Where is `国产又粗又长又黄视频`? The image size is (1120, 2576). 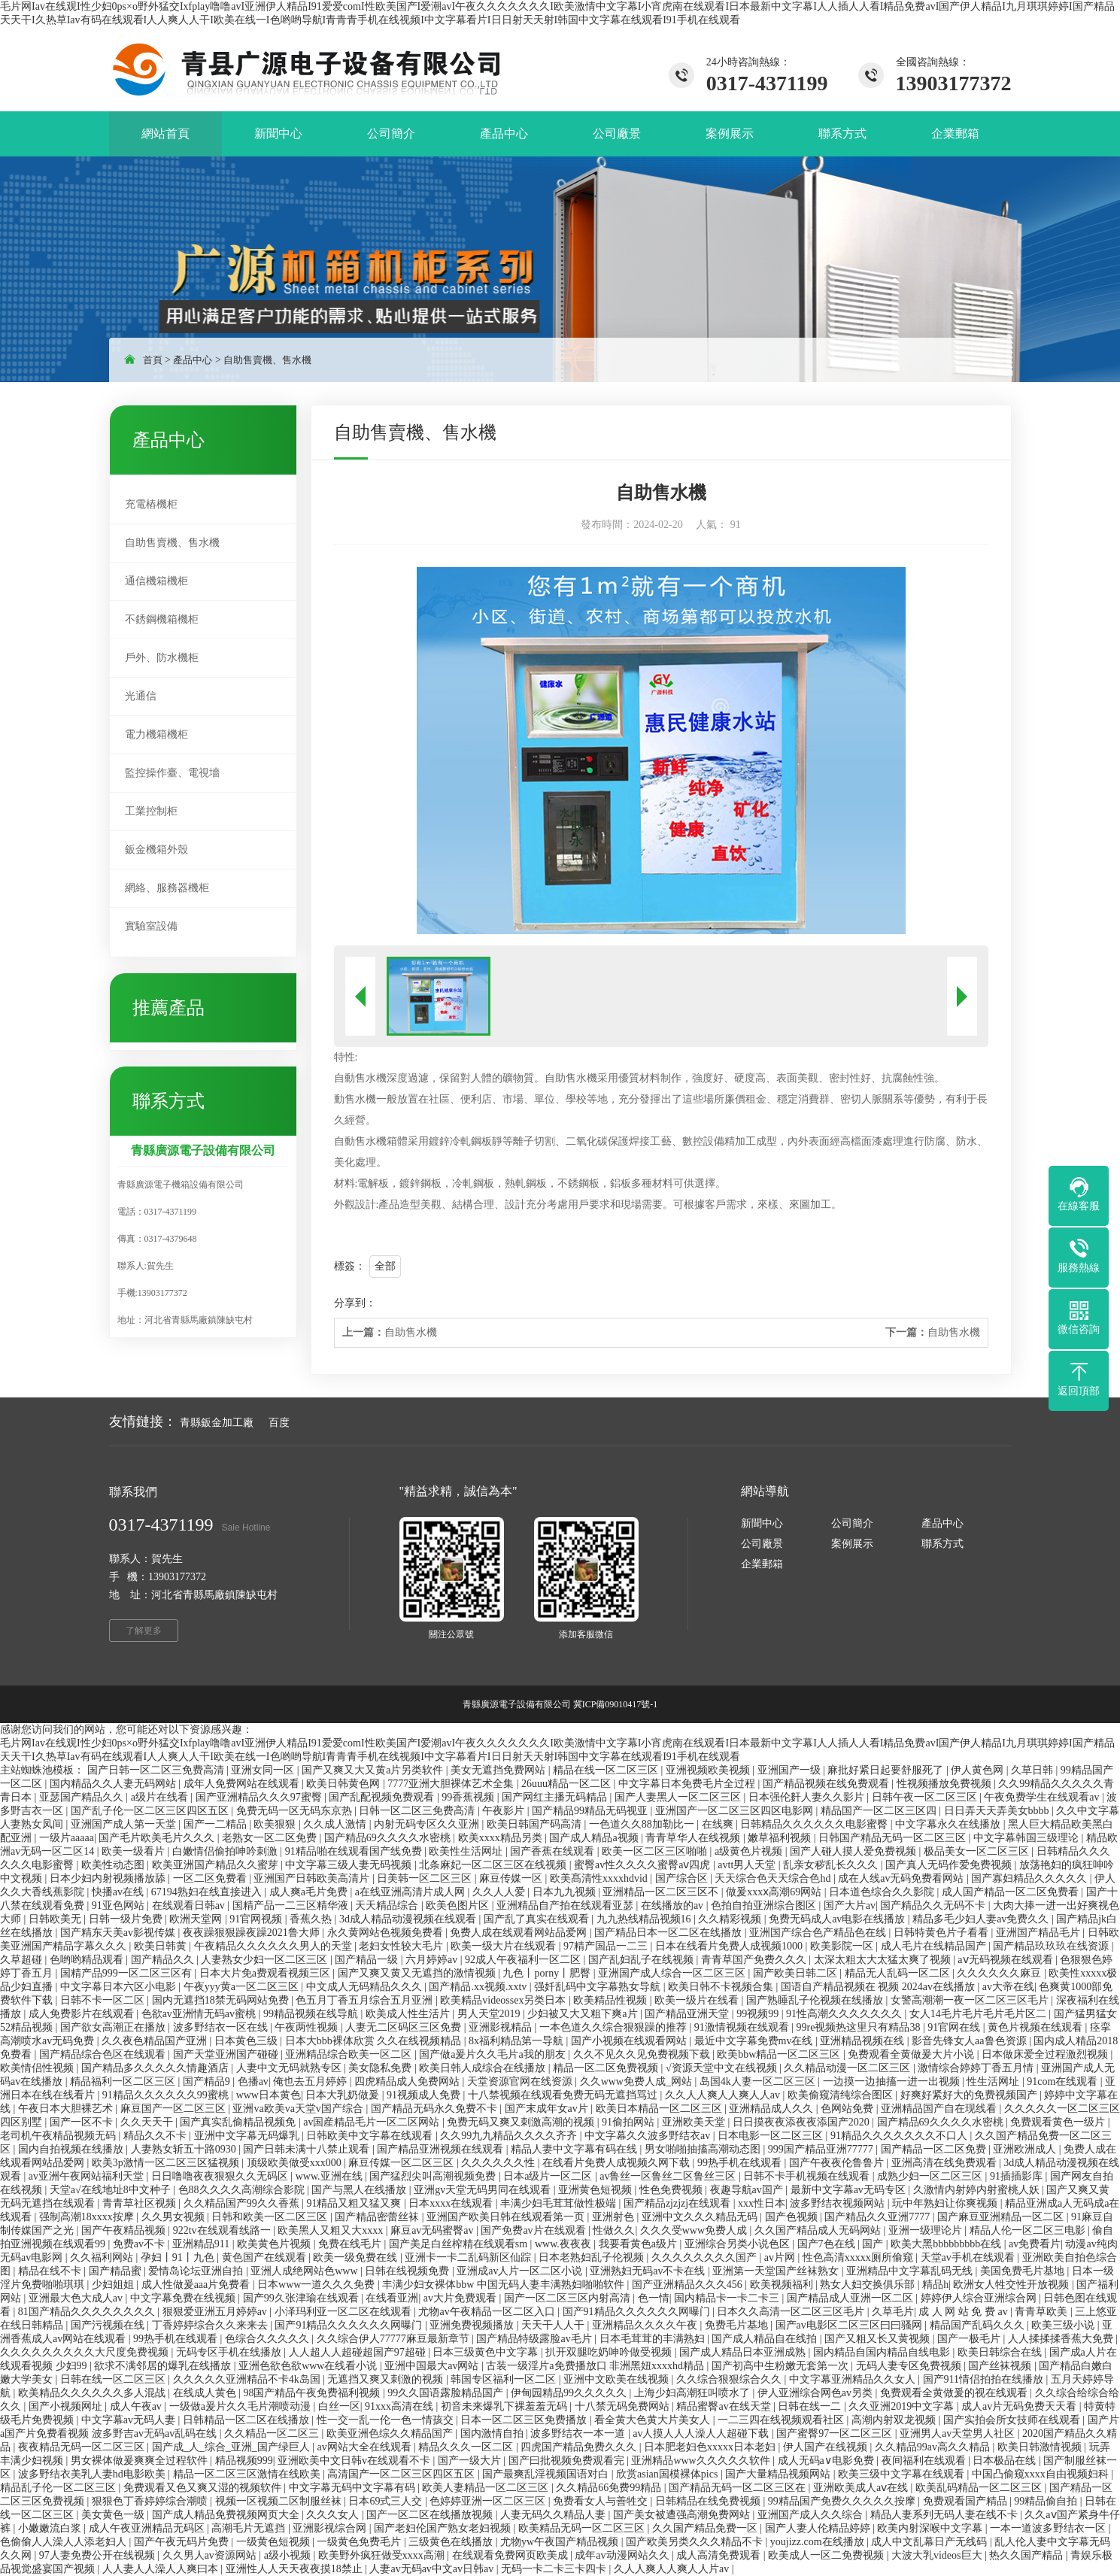
国产又粗又长又黄视频 is located at coordinates (878, 2338).